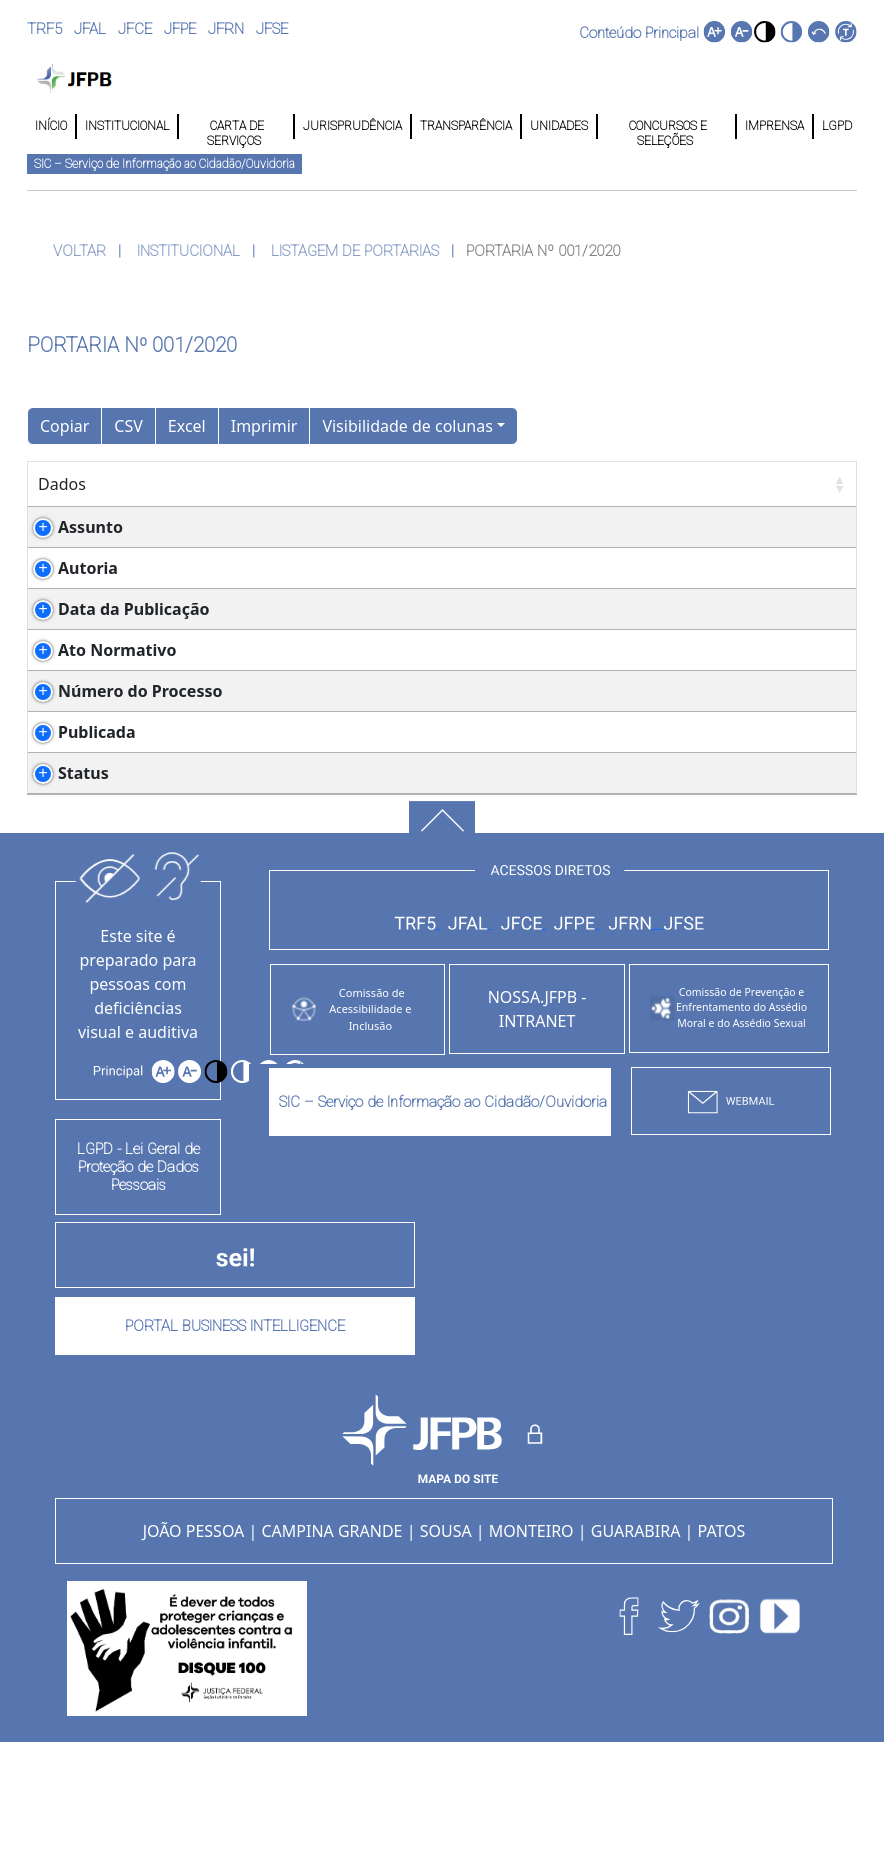  Describe the element at coordinates (135, 29) in the screenshot. I see `JFCE` at that location.